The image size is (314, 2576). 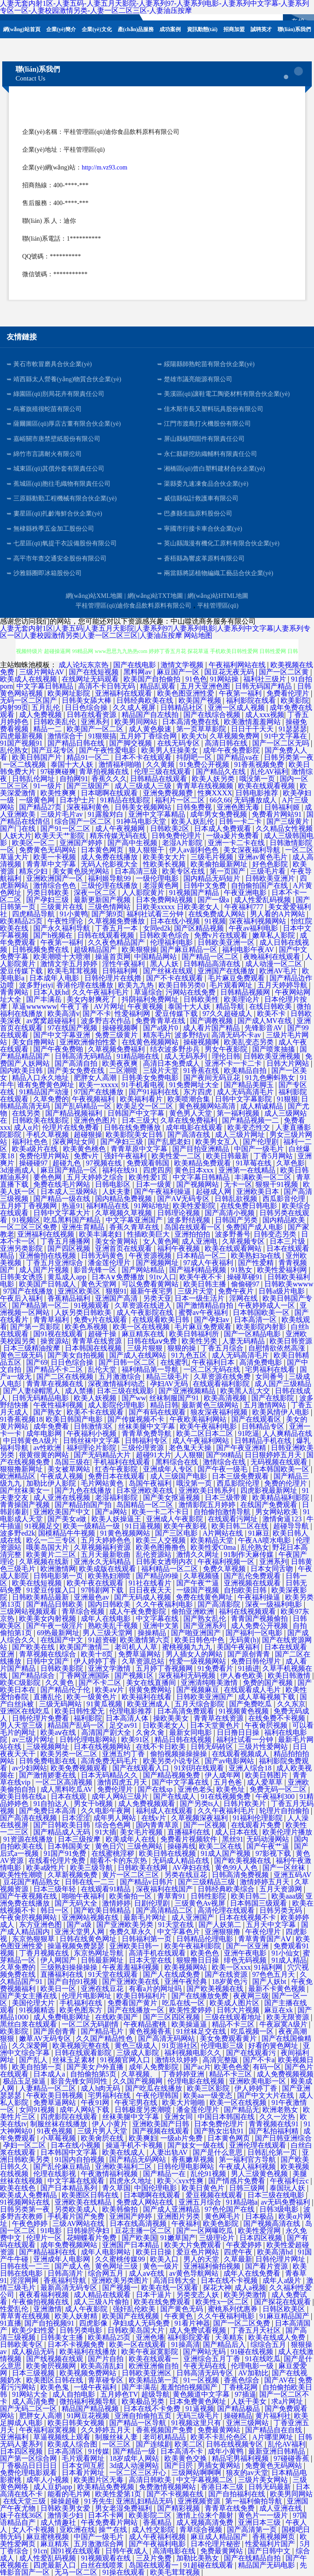 I want to click on 成人日本在线, so click(x=237, y=1832).